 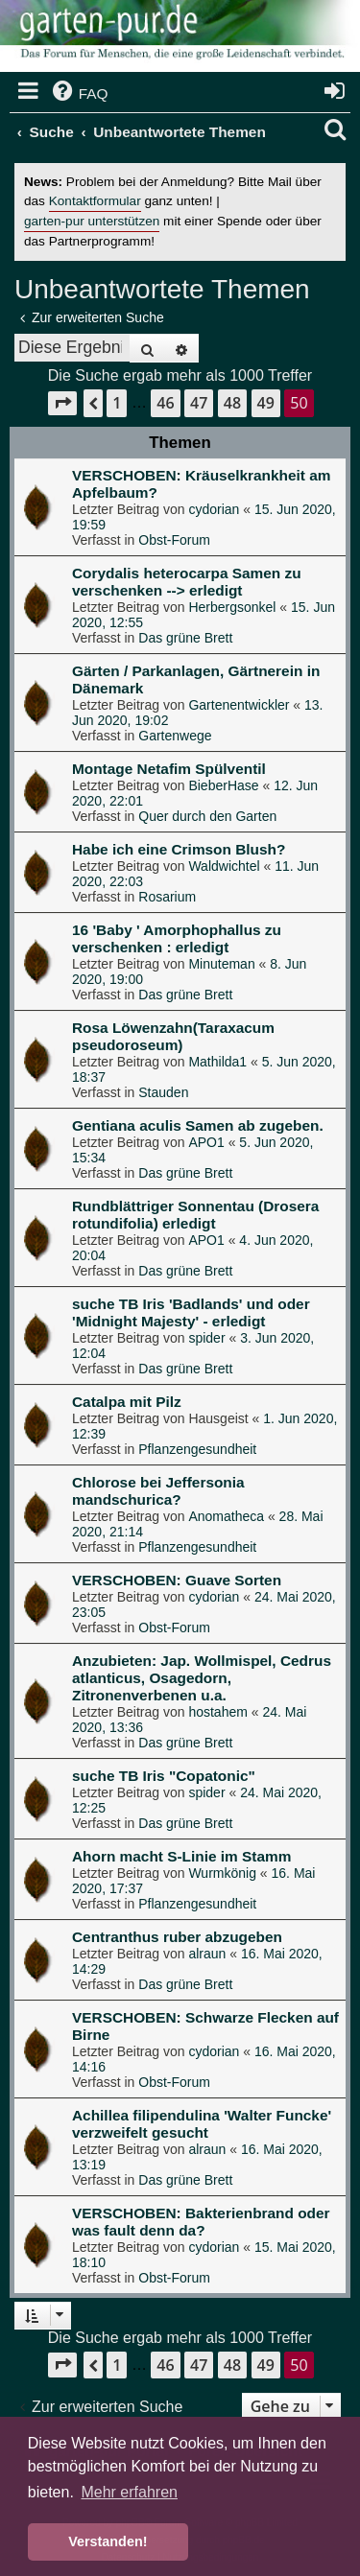 I want to click on 49 [button], so click(x=266, y=402).